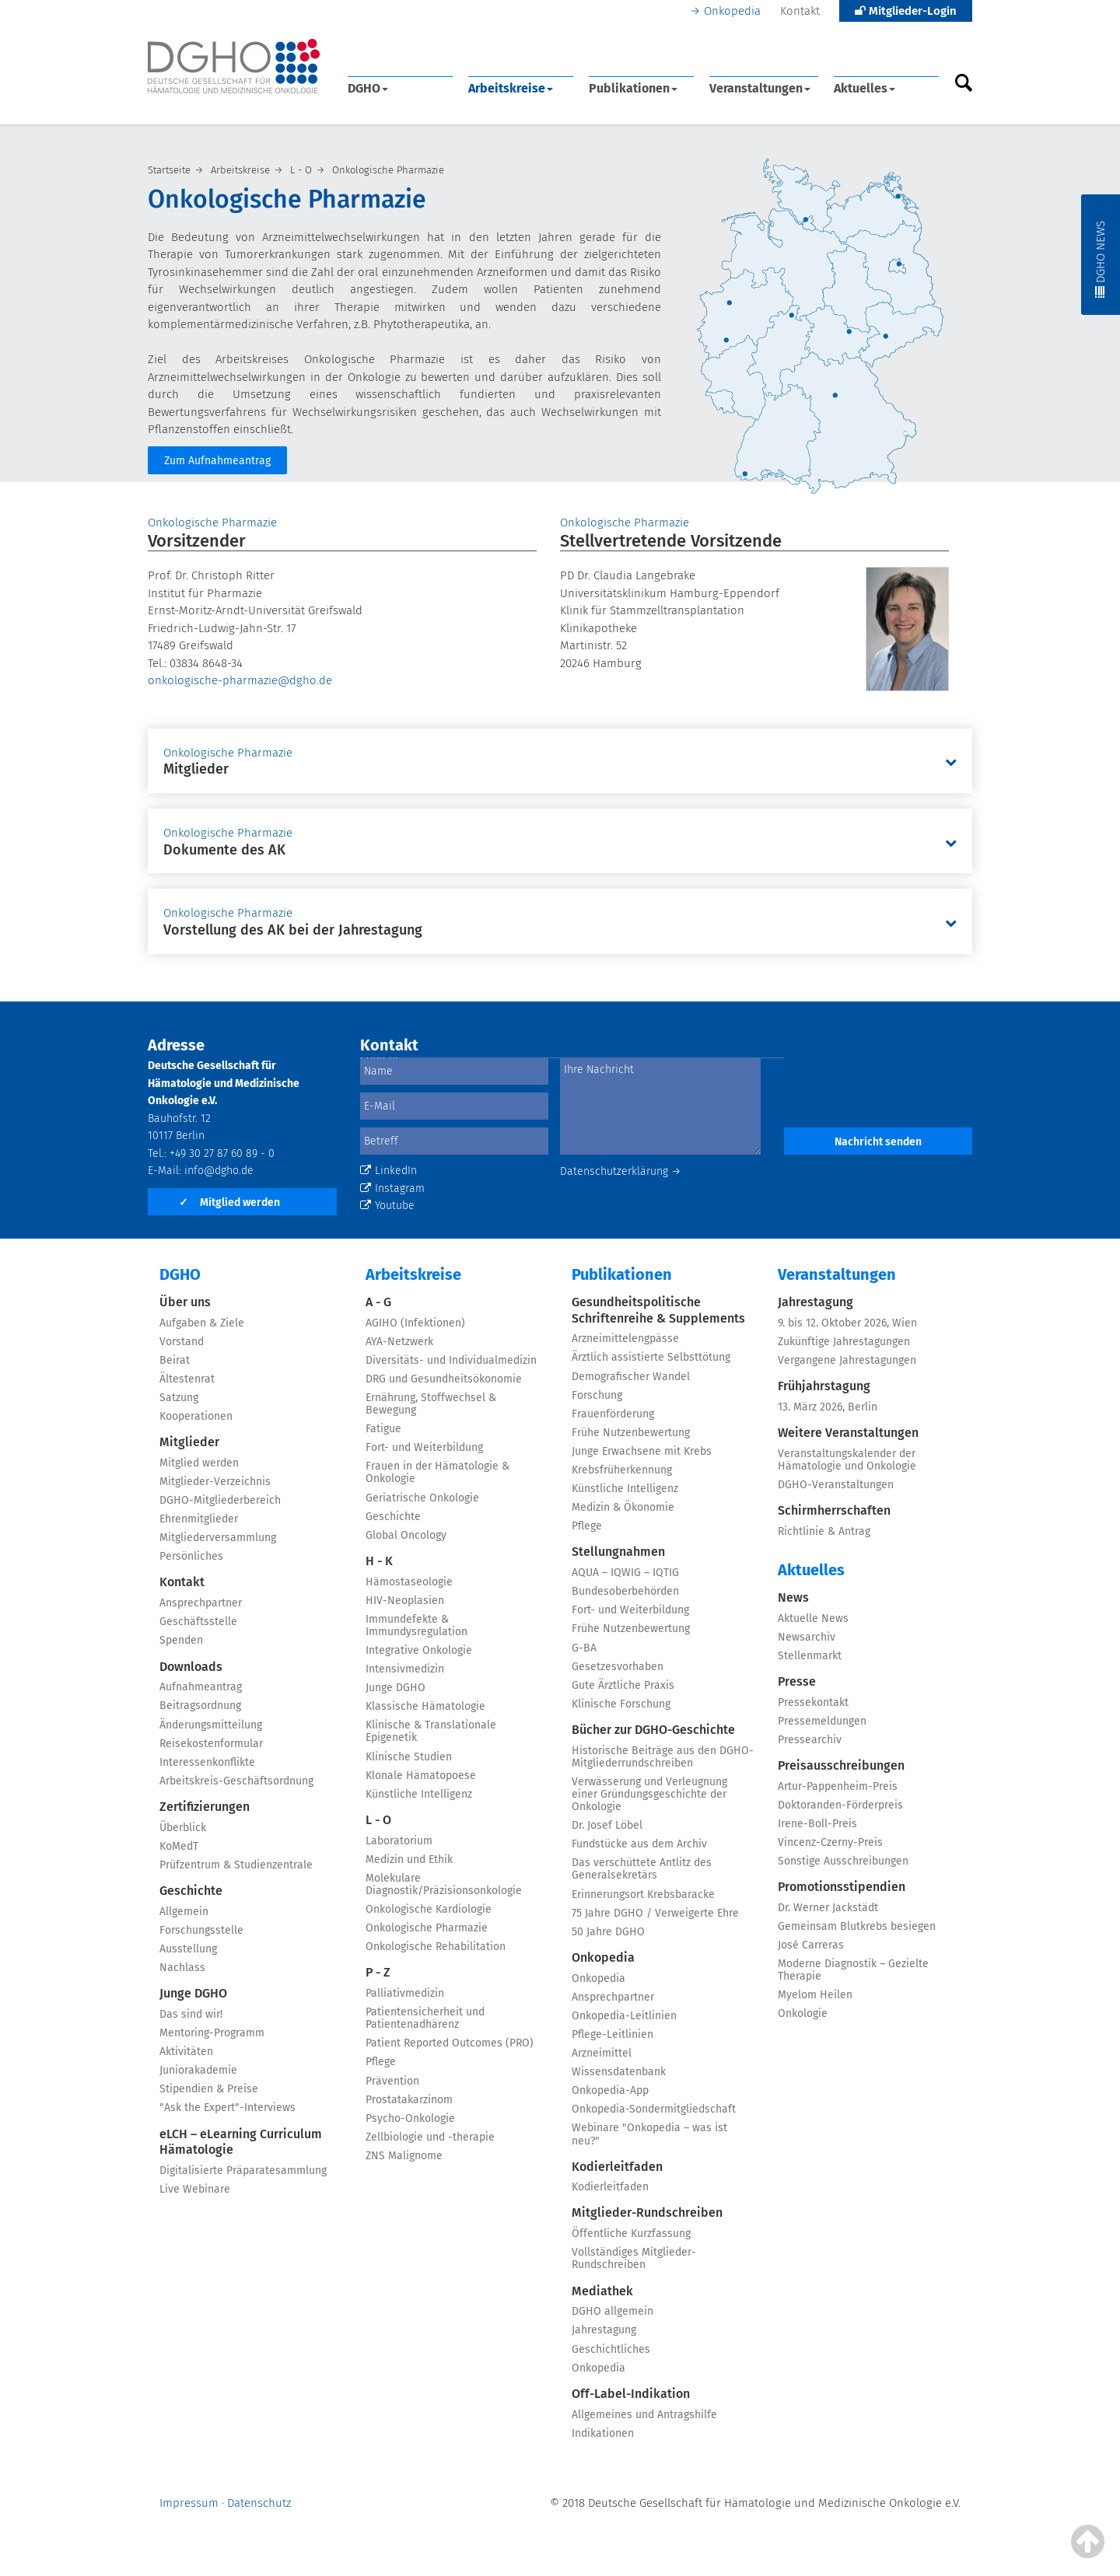  I want to click on Palliativmedizin, so click(405, 1993).